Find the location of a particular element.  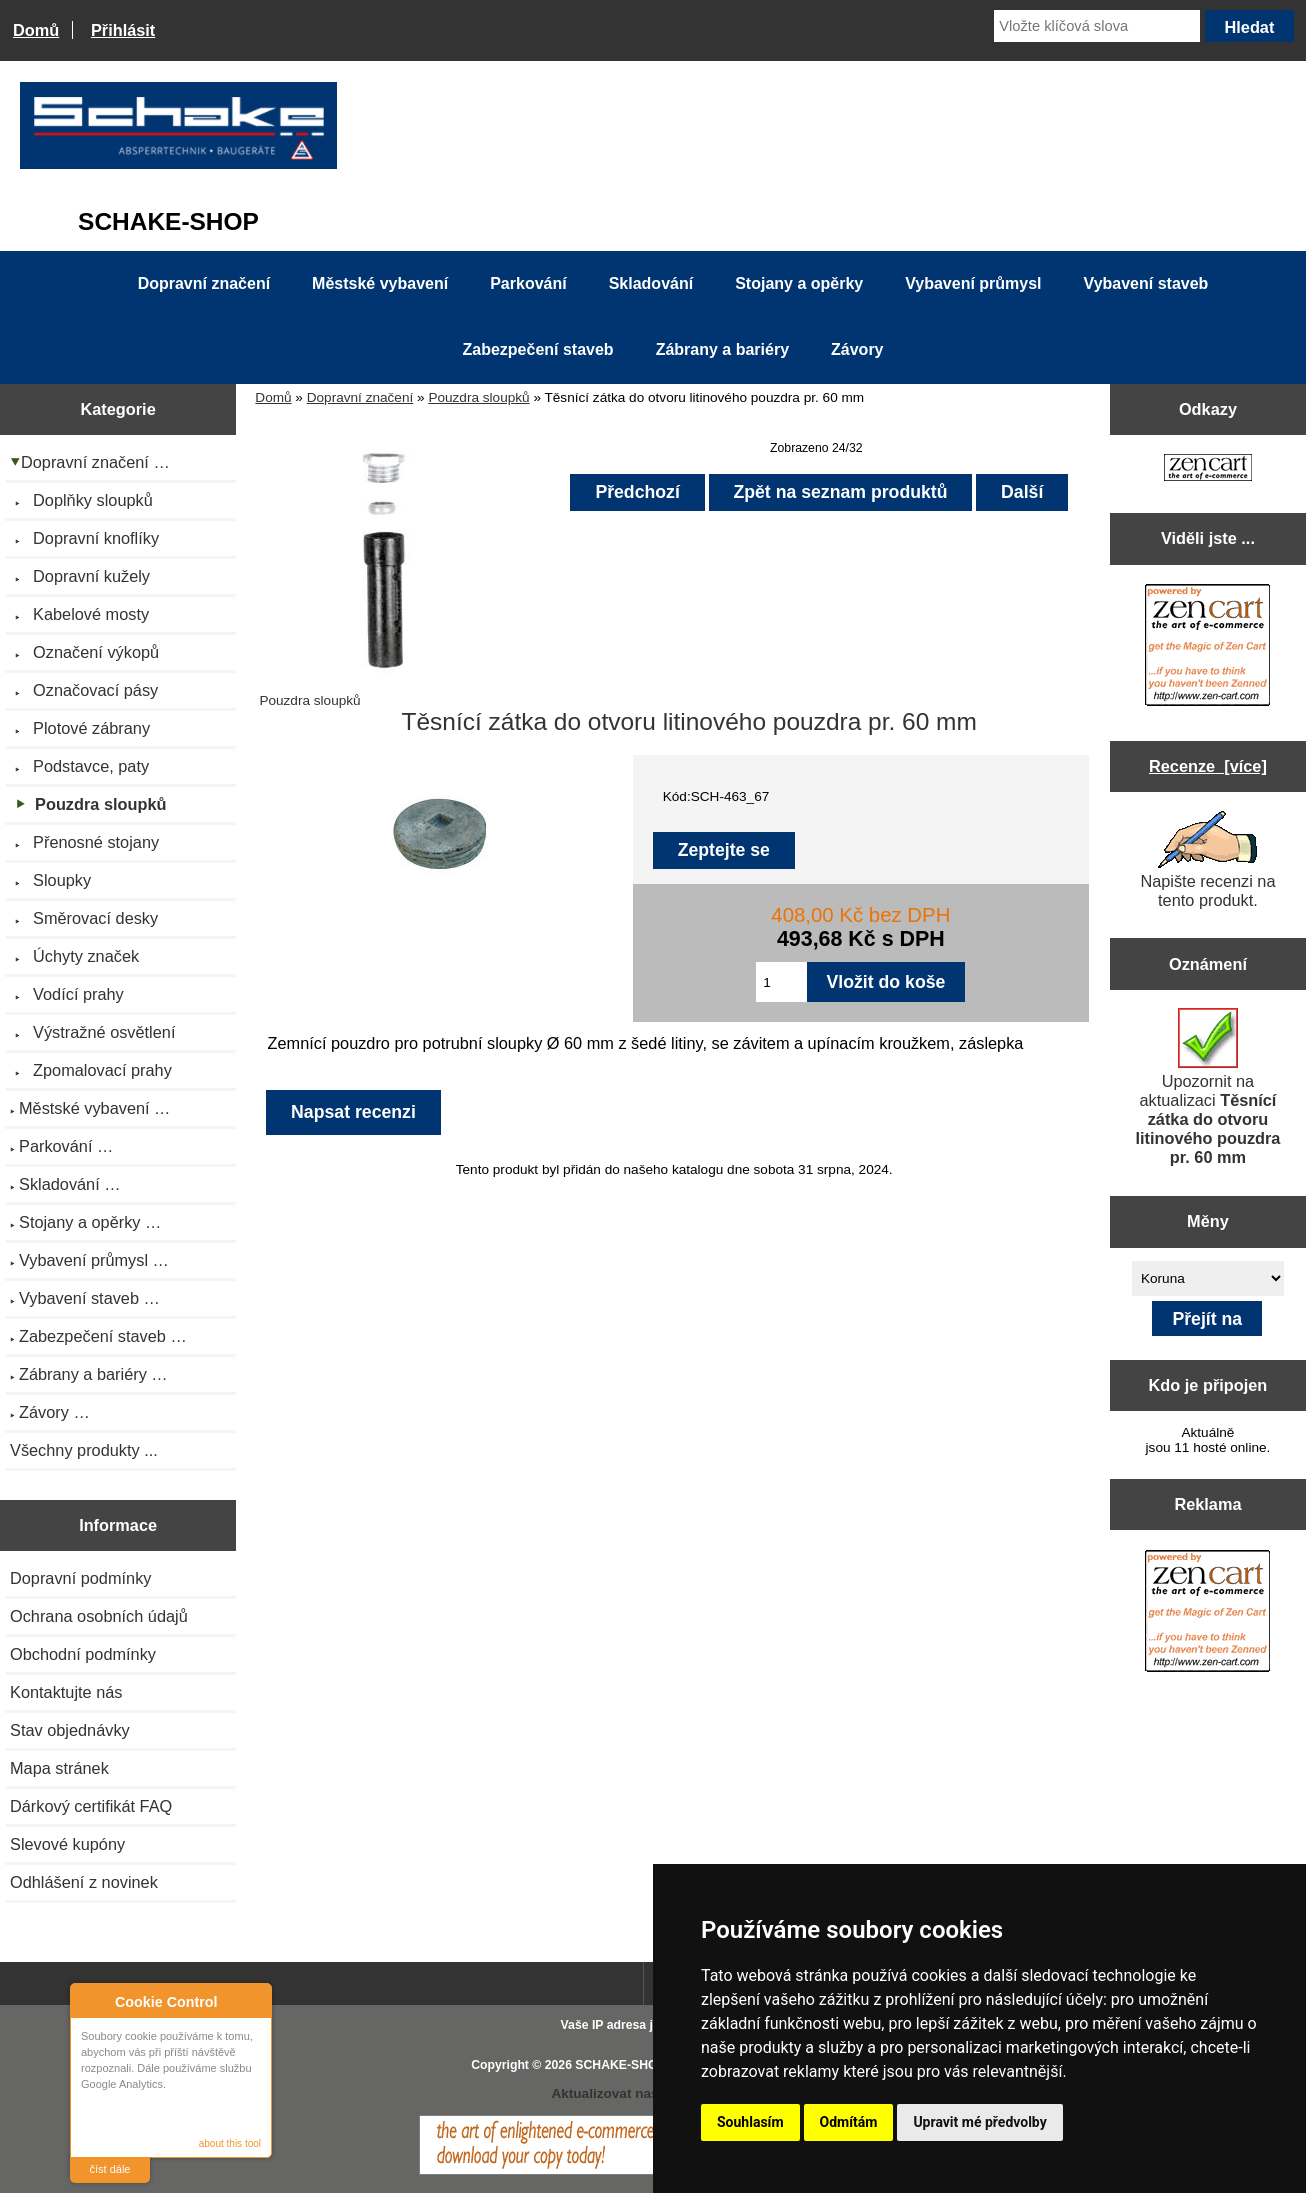

Domů is located at coordinates (36, 30).